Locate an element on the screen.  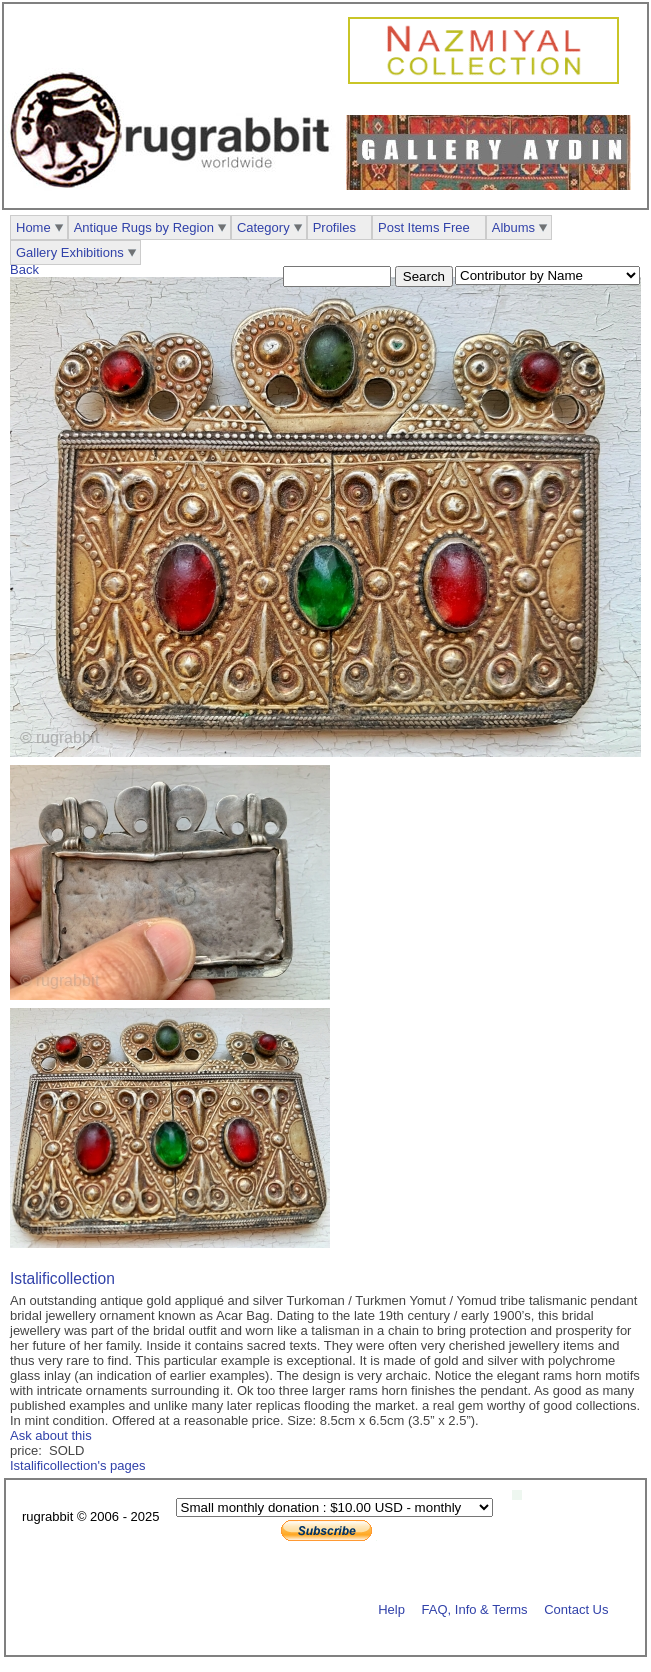
Istalificollection is located at coordinates (62, 1278).